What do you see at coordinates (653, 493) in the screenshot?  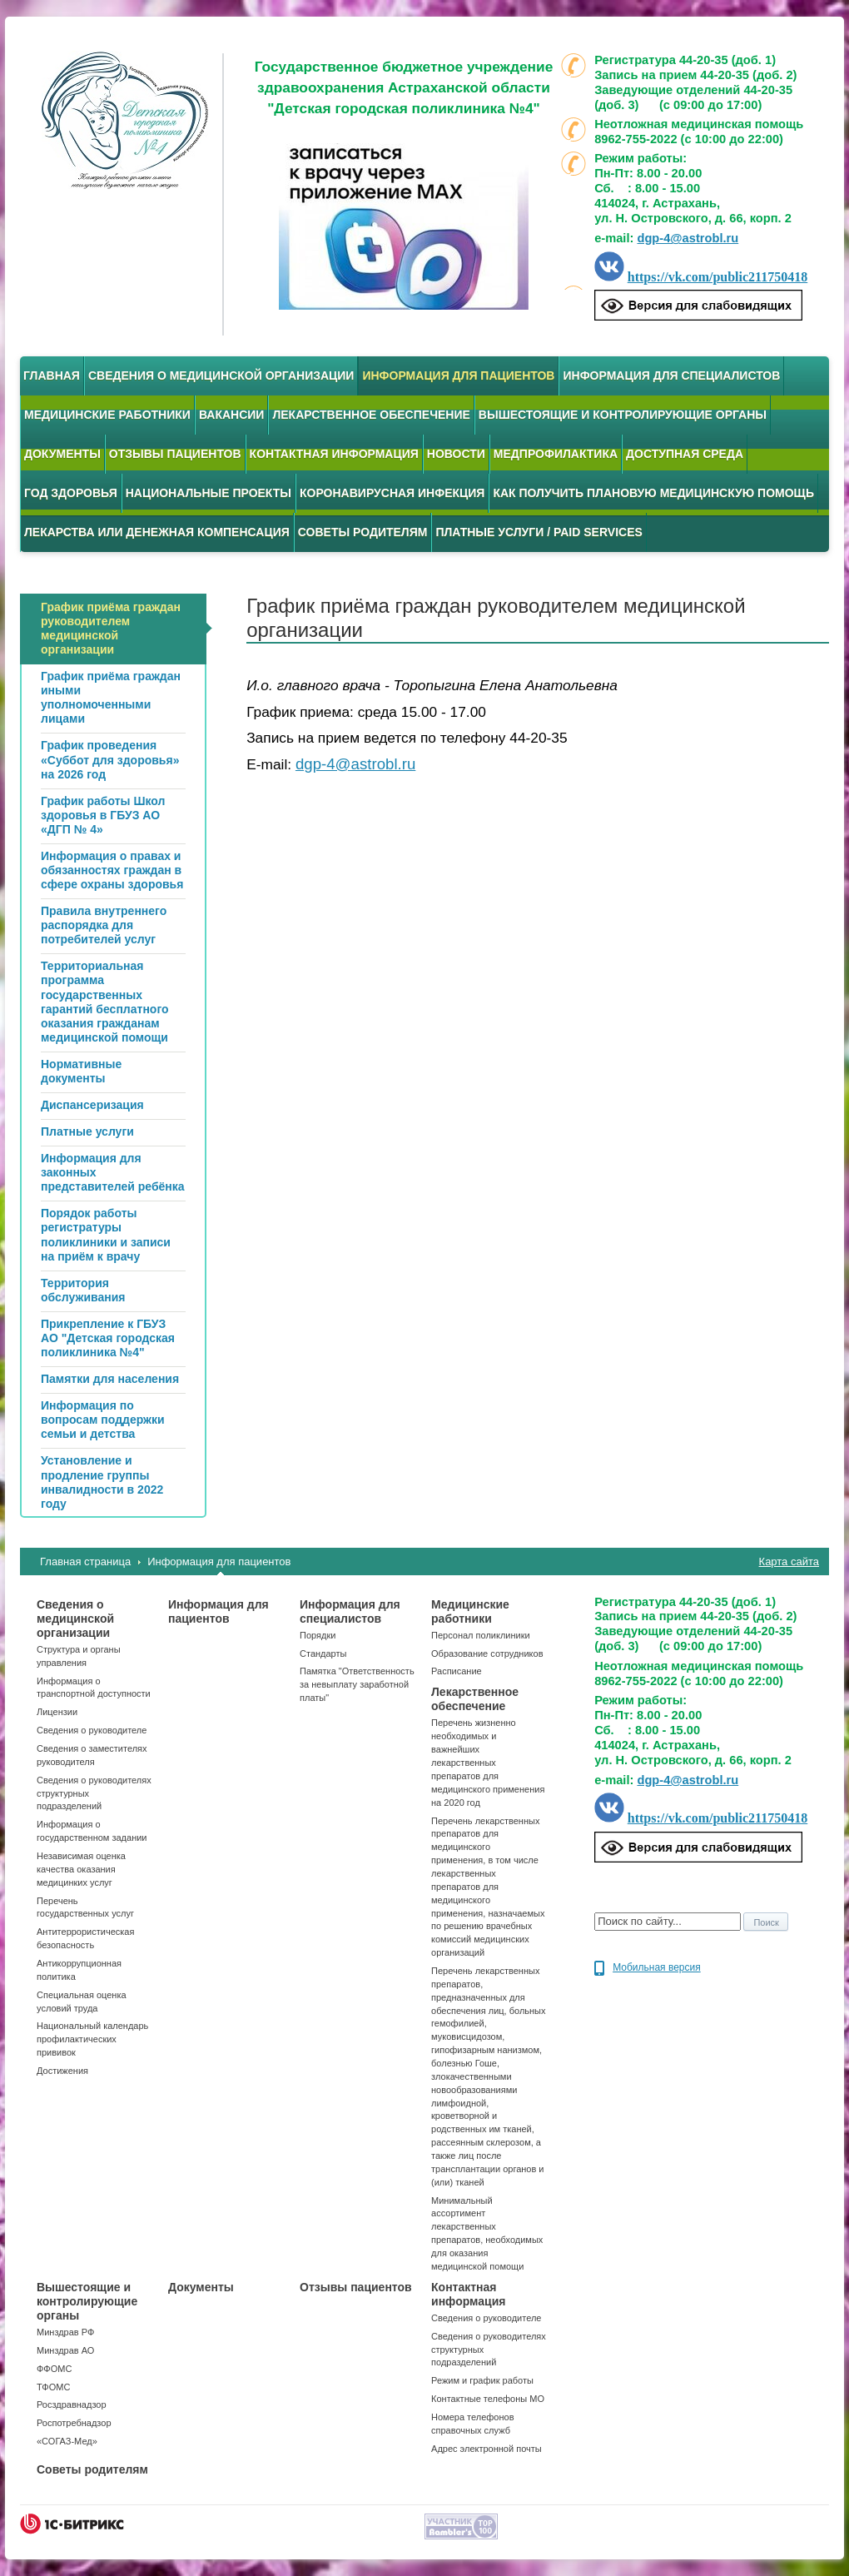 I see `Как получить плановую медицинскую помощь` at bounding box center [653, 493].